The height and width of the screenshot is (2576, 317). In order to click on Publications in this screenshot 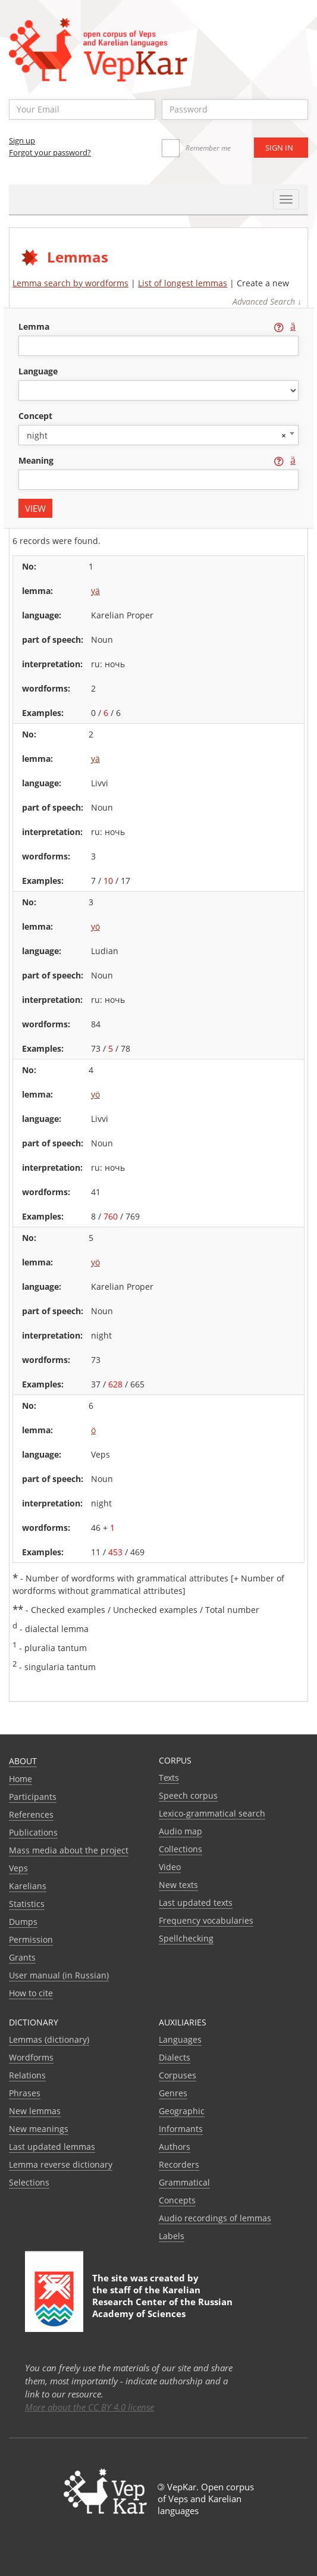, I will do `click(33, 1832)`.